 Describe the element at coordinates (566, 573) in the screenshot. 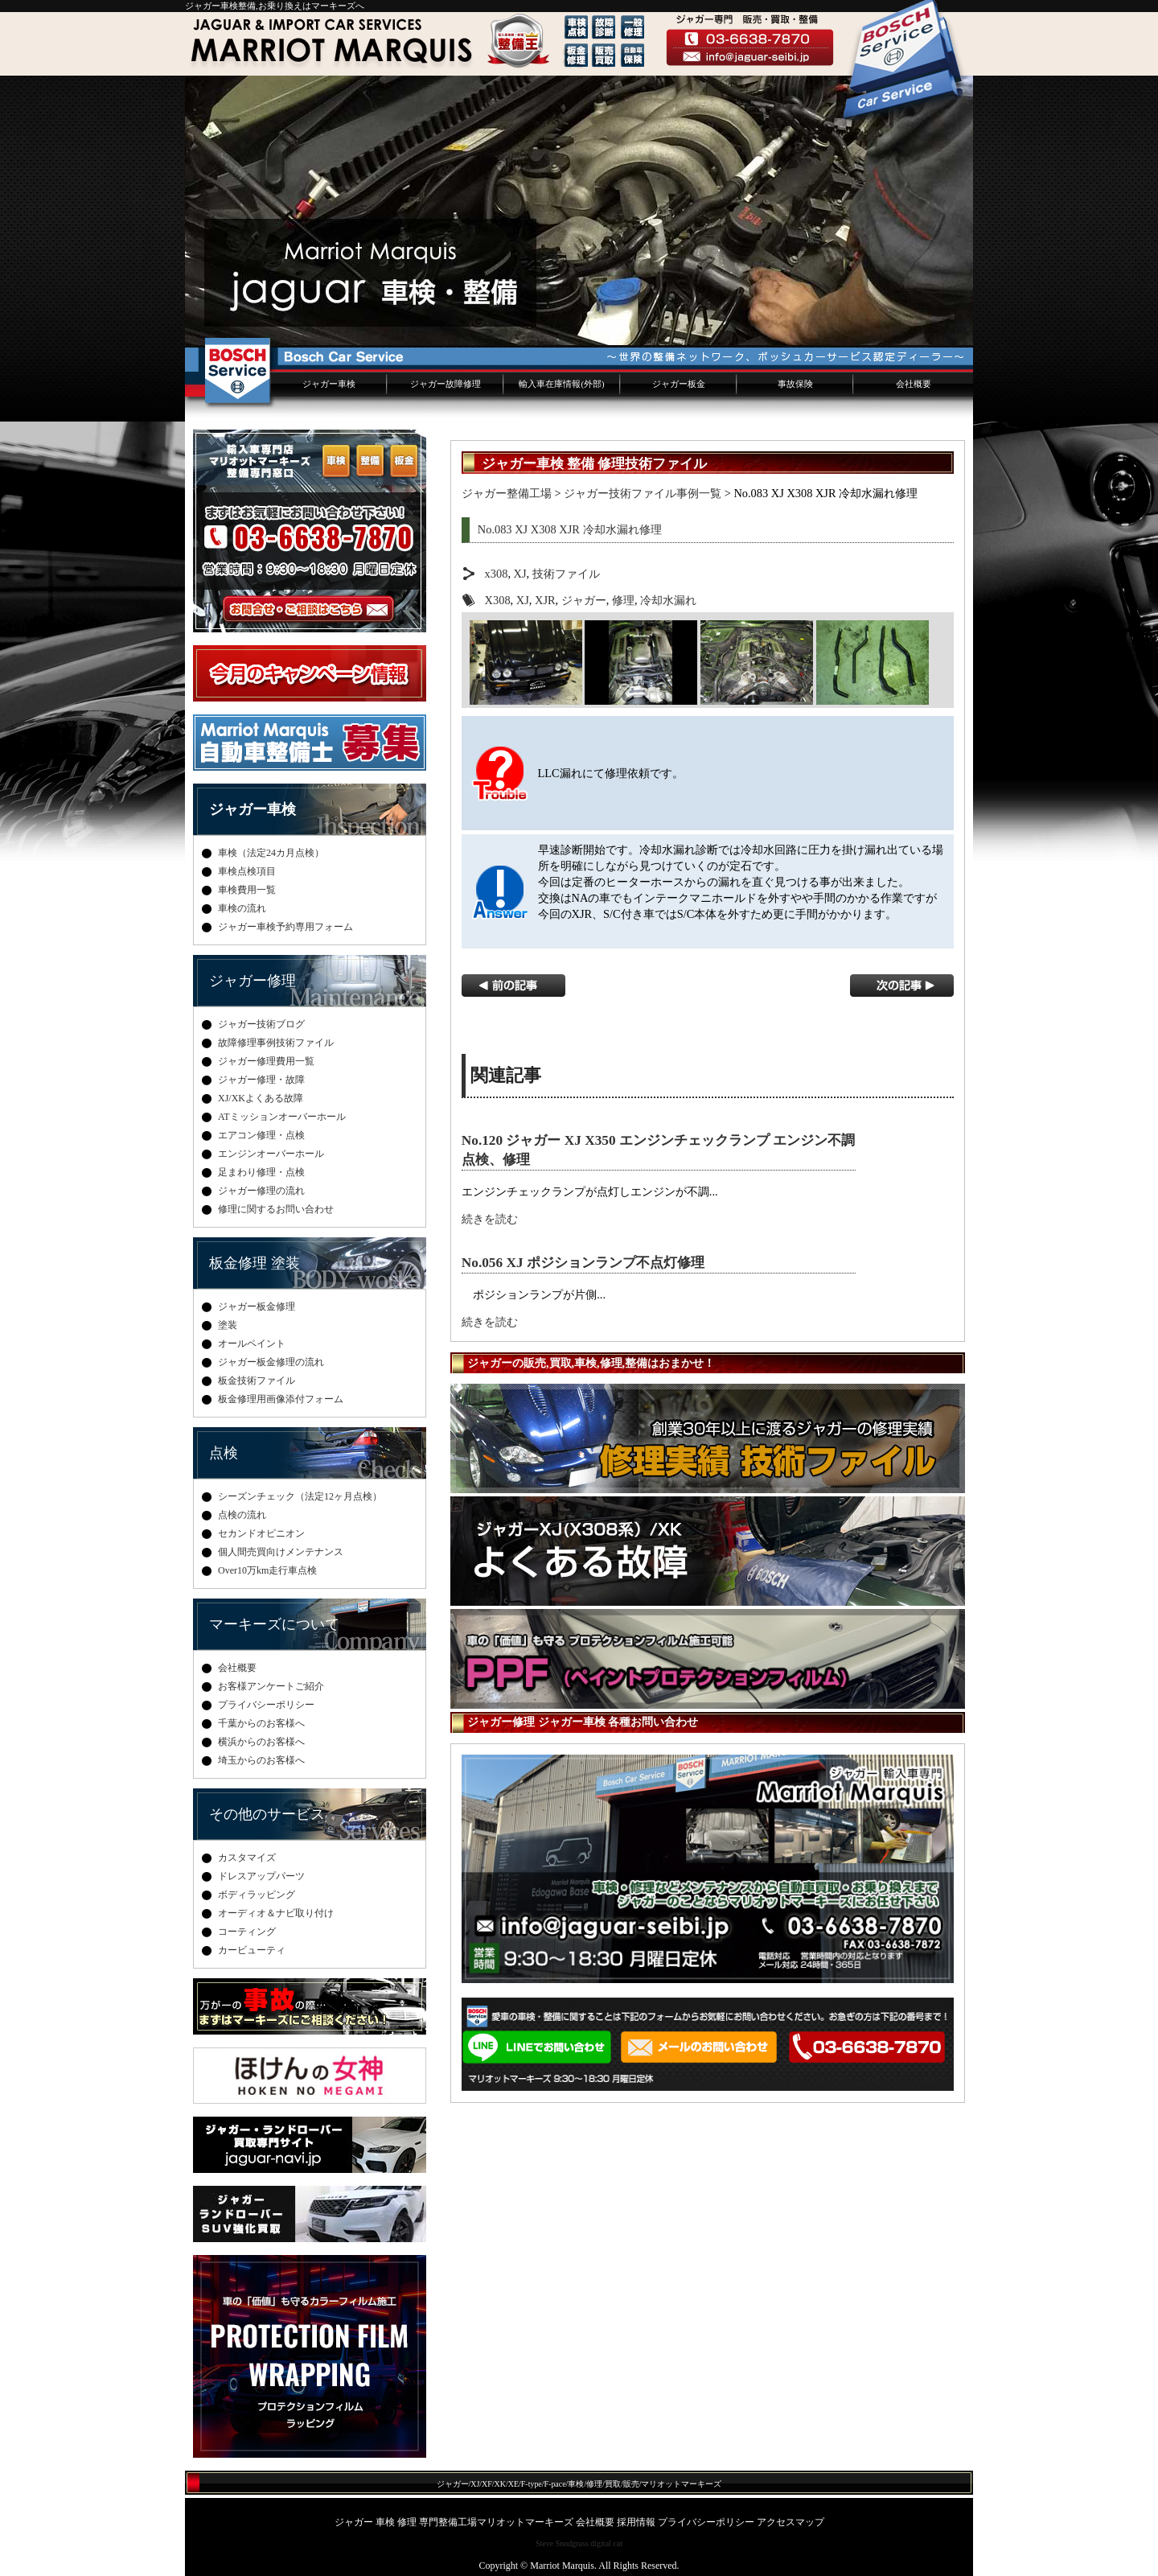

I see `技術ファイル` at that location.